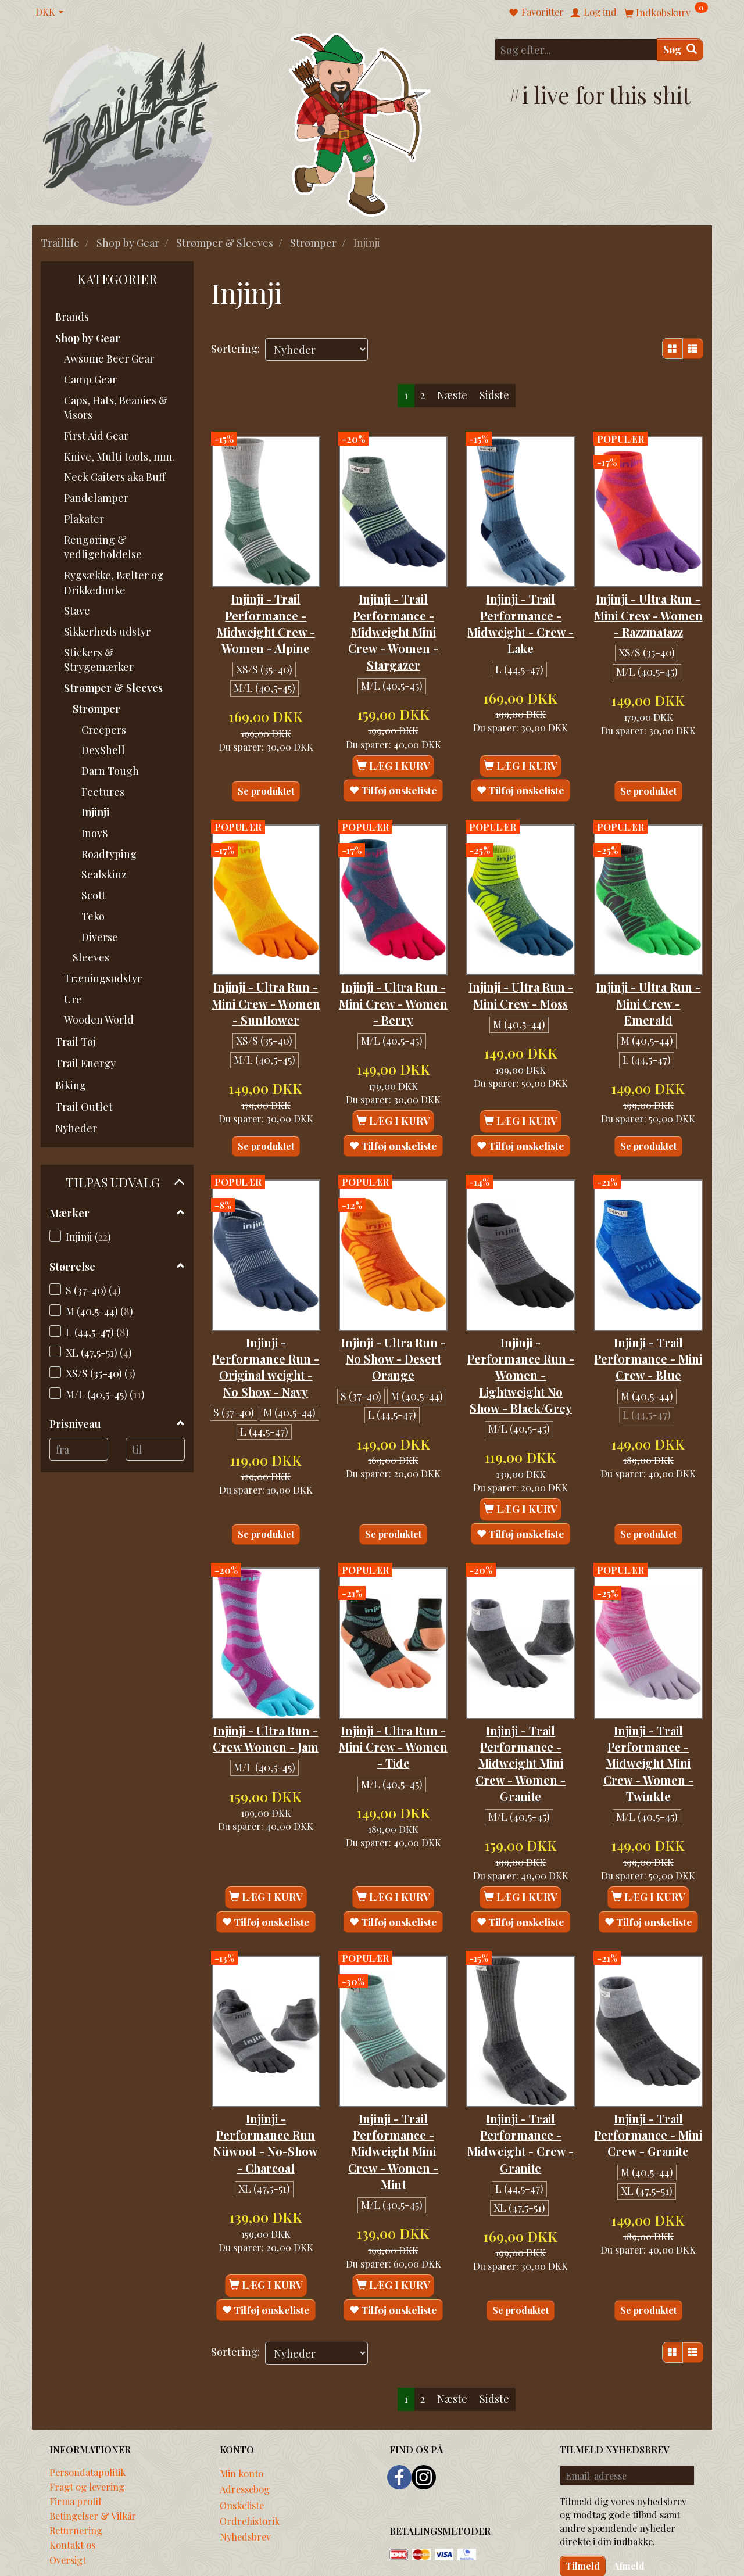  Describe the element at coordinates (393, 1709) in the screenshot. I see `Injinji - Ultra Run - Mini Crew - Women - Tide` at that location.